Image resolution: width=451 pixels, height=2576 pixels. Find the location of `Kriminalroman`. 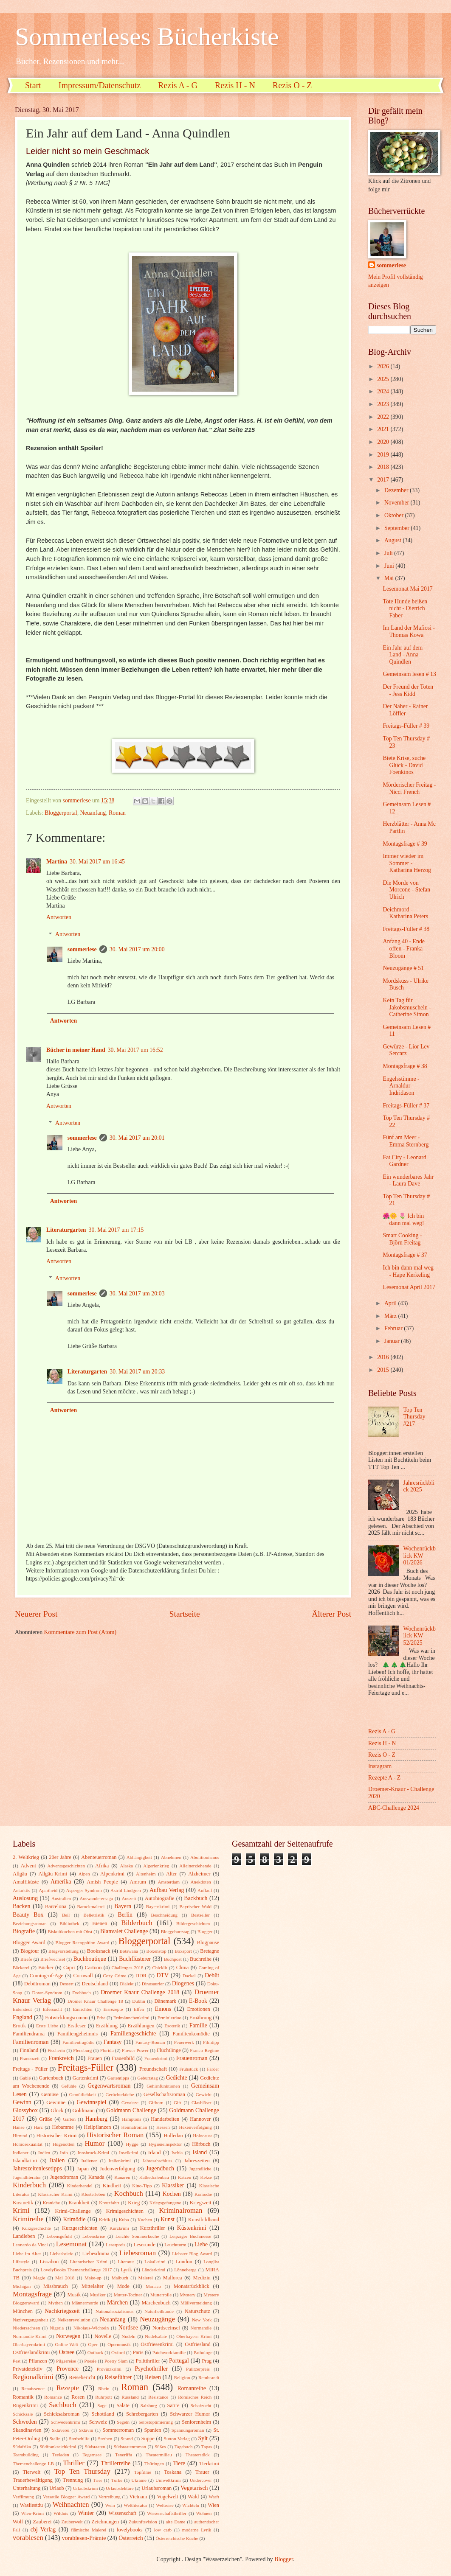

Kriminalroman is located at coordinates (180, 2210).